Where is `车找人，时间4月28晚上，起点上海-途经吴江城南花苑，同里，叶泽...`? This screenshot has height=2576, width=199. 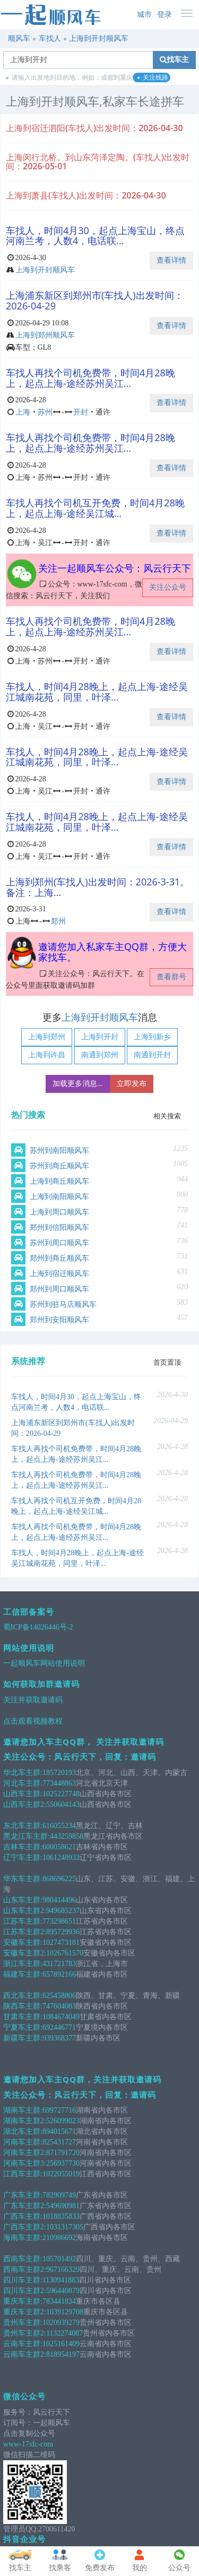 车找人，时间4月28晚上，起点上海-途经吴江城南花苑，同里，叶泽... is located at coordinates (97, 691).